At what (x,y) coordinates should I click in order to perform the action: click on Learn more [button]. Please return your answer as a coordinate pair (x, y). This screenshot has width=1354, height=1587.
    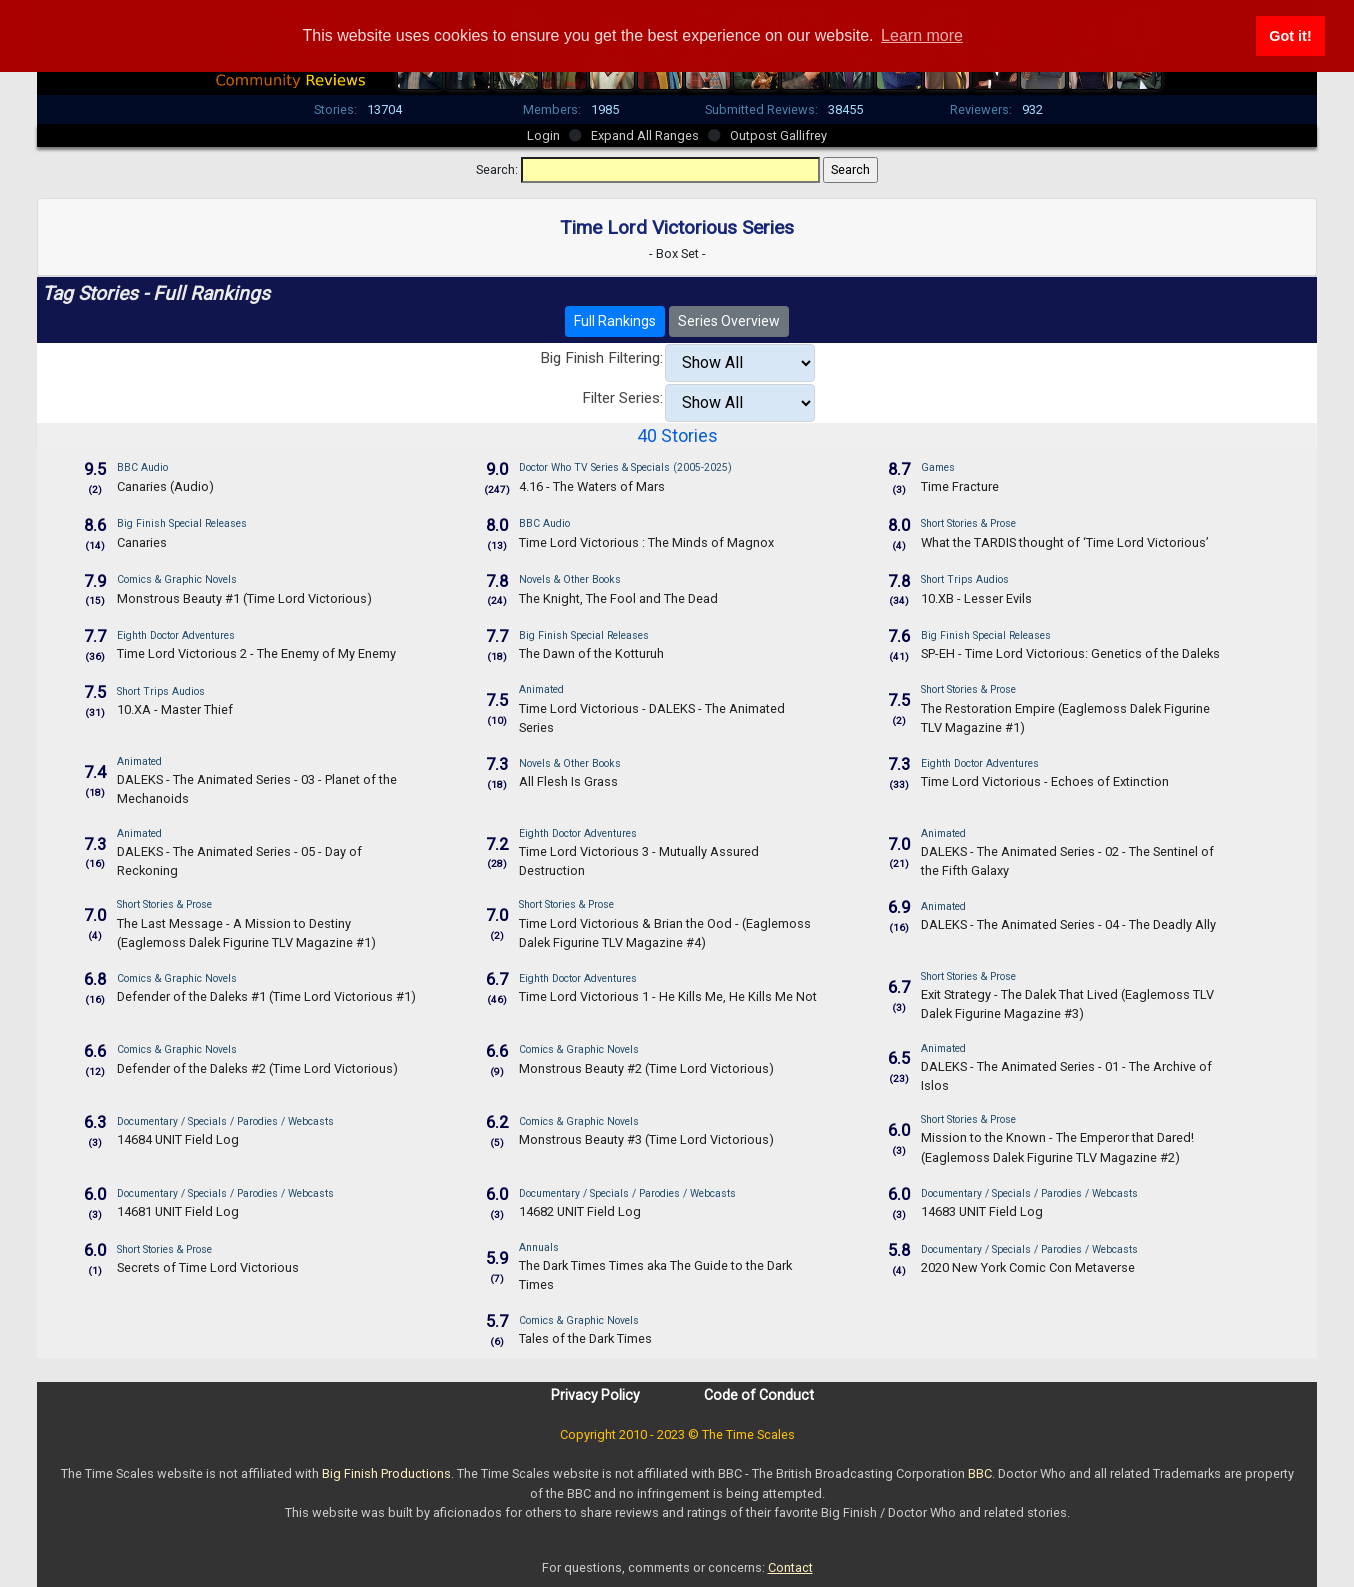
    Looking at the image, I should click on (922, 35).